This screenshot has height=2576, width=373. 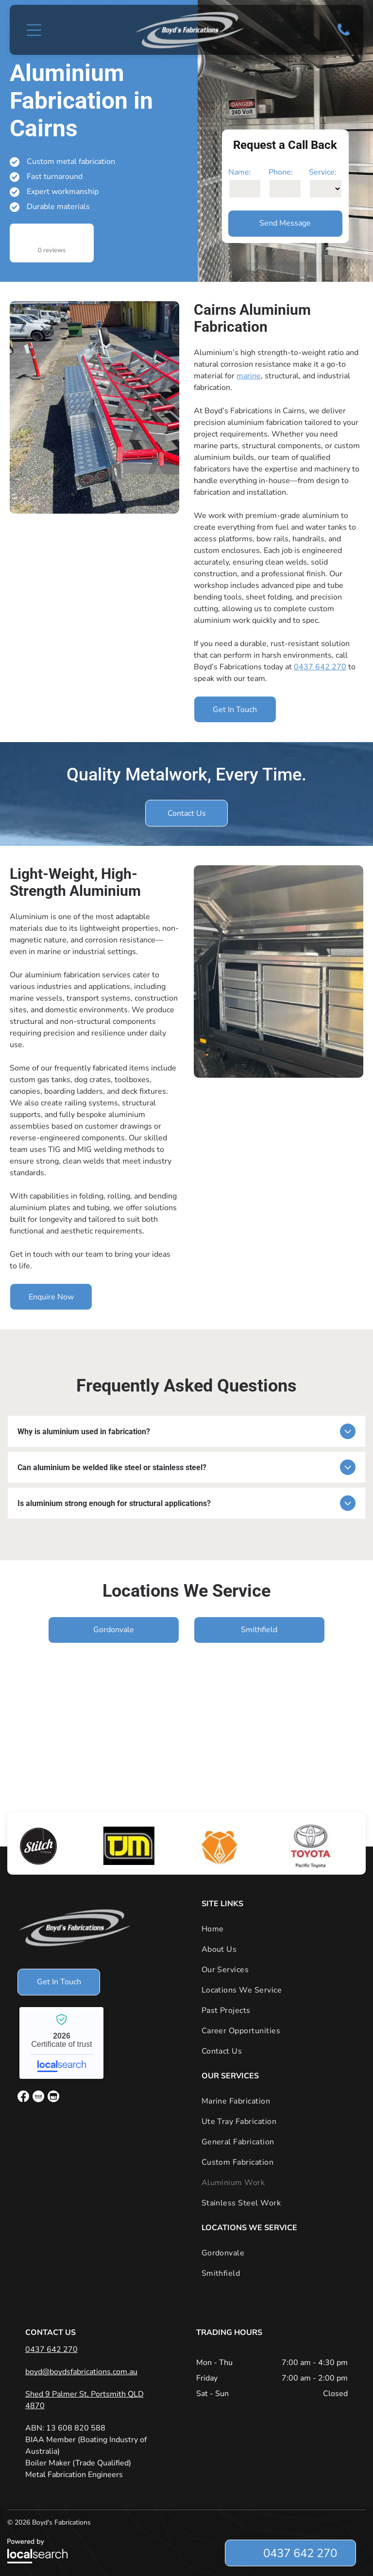 I want to click on [A Stainless Steel Cabinet With Drawers Inside of a Truck — Boyd's Fabrications In Portsmith, QLD], so click(x=278, y=971).